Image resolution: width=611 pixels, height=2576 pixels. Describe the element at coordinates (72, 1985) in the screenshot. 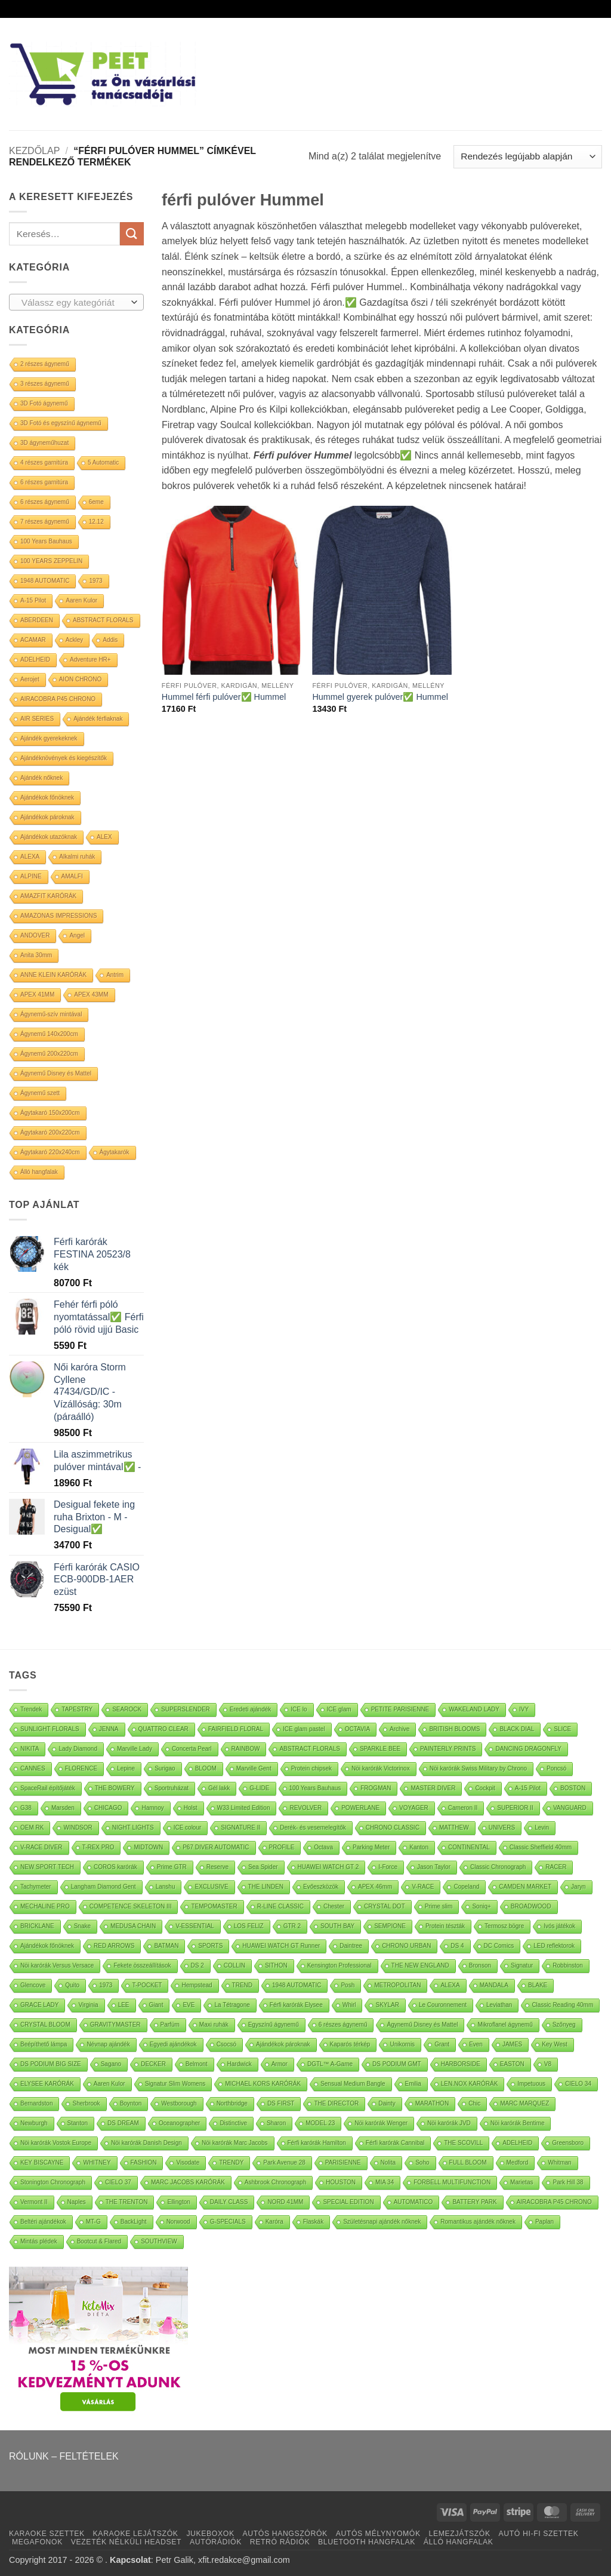

I see `Quito` at that location.